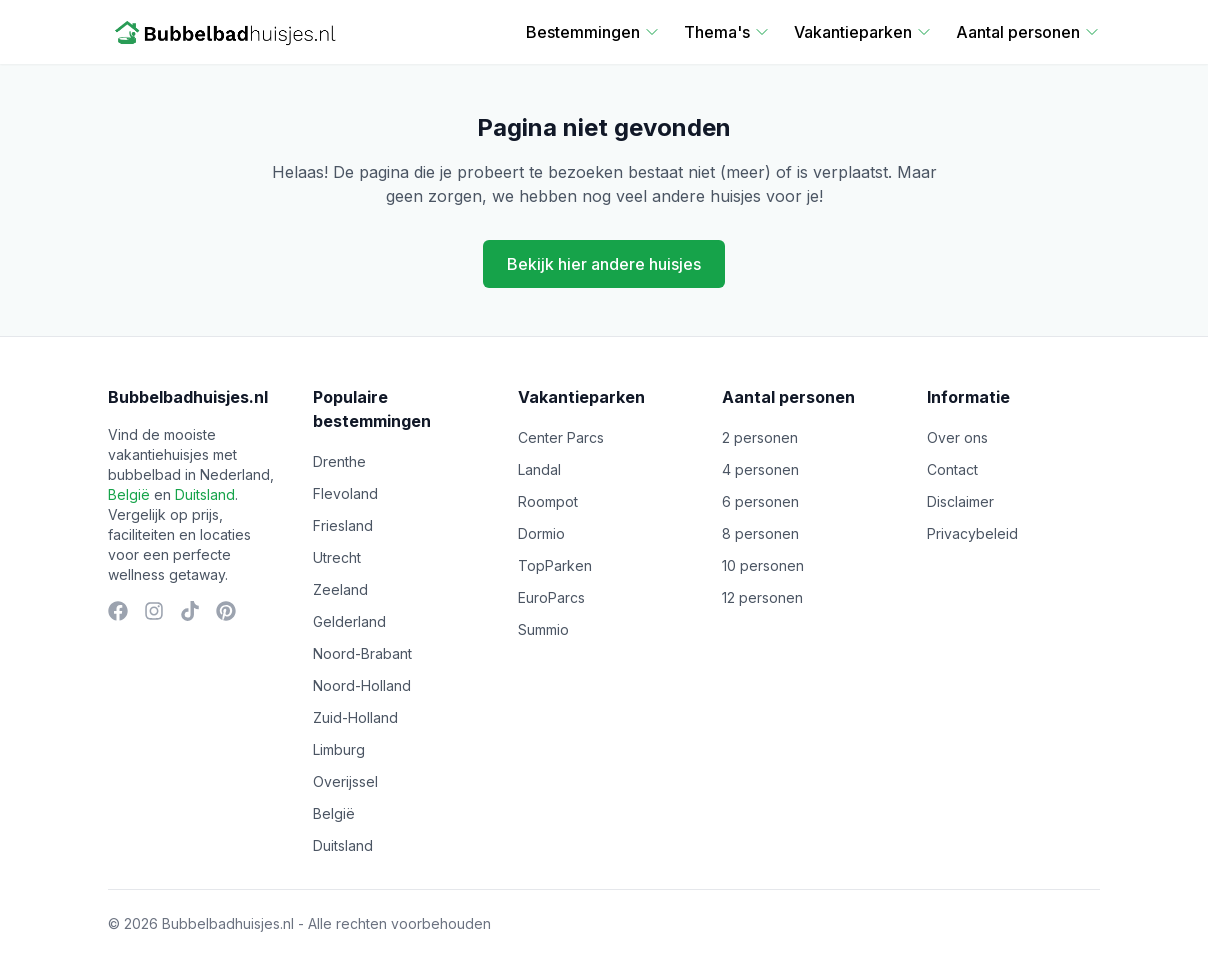  I want to click on Contact, so click(952, 469).